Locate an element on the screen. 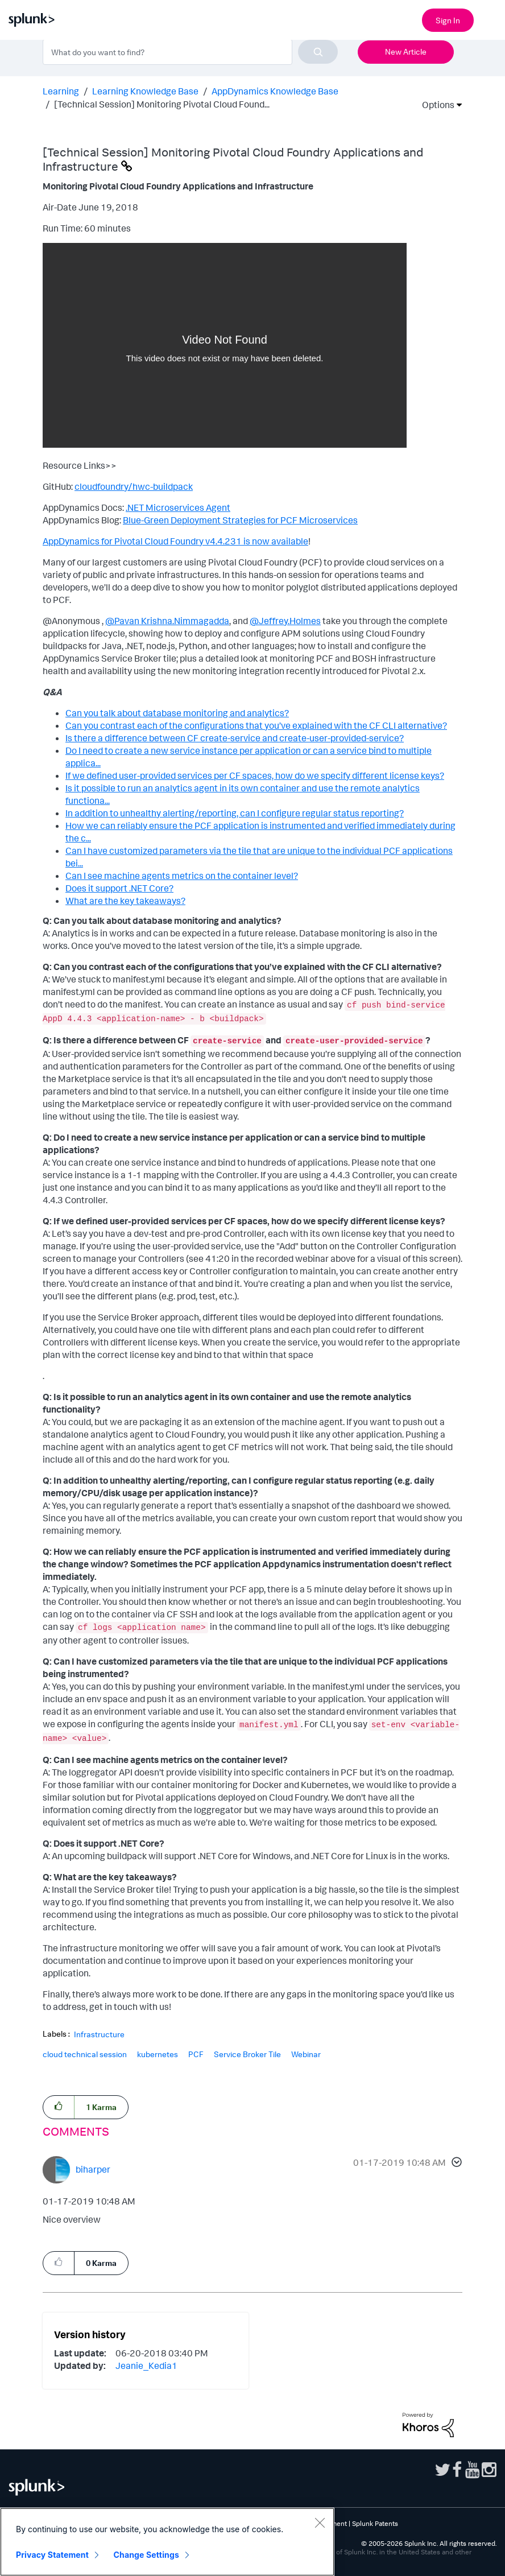 The image size is (505, 2576). Can I see machine agents metrics on the container level? is located at coordinates (181, 875).